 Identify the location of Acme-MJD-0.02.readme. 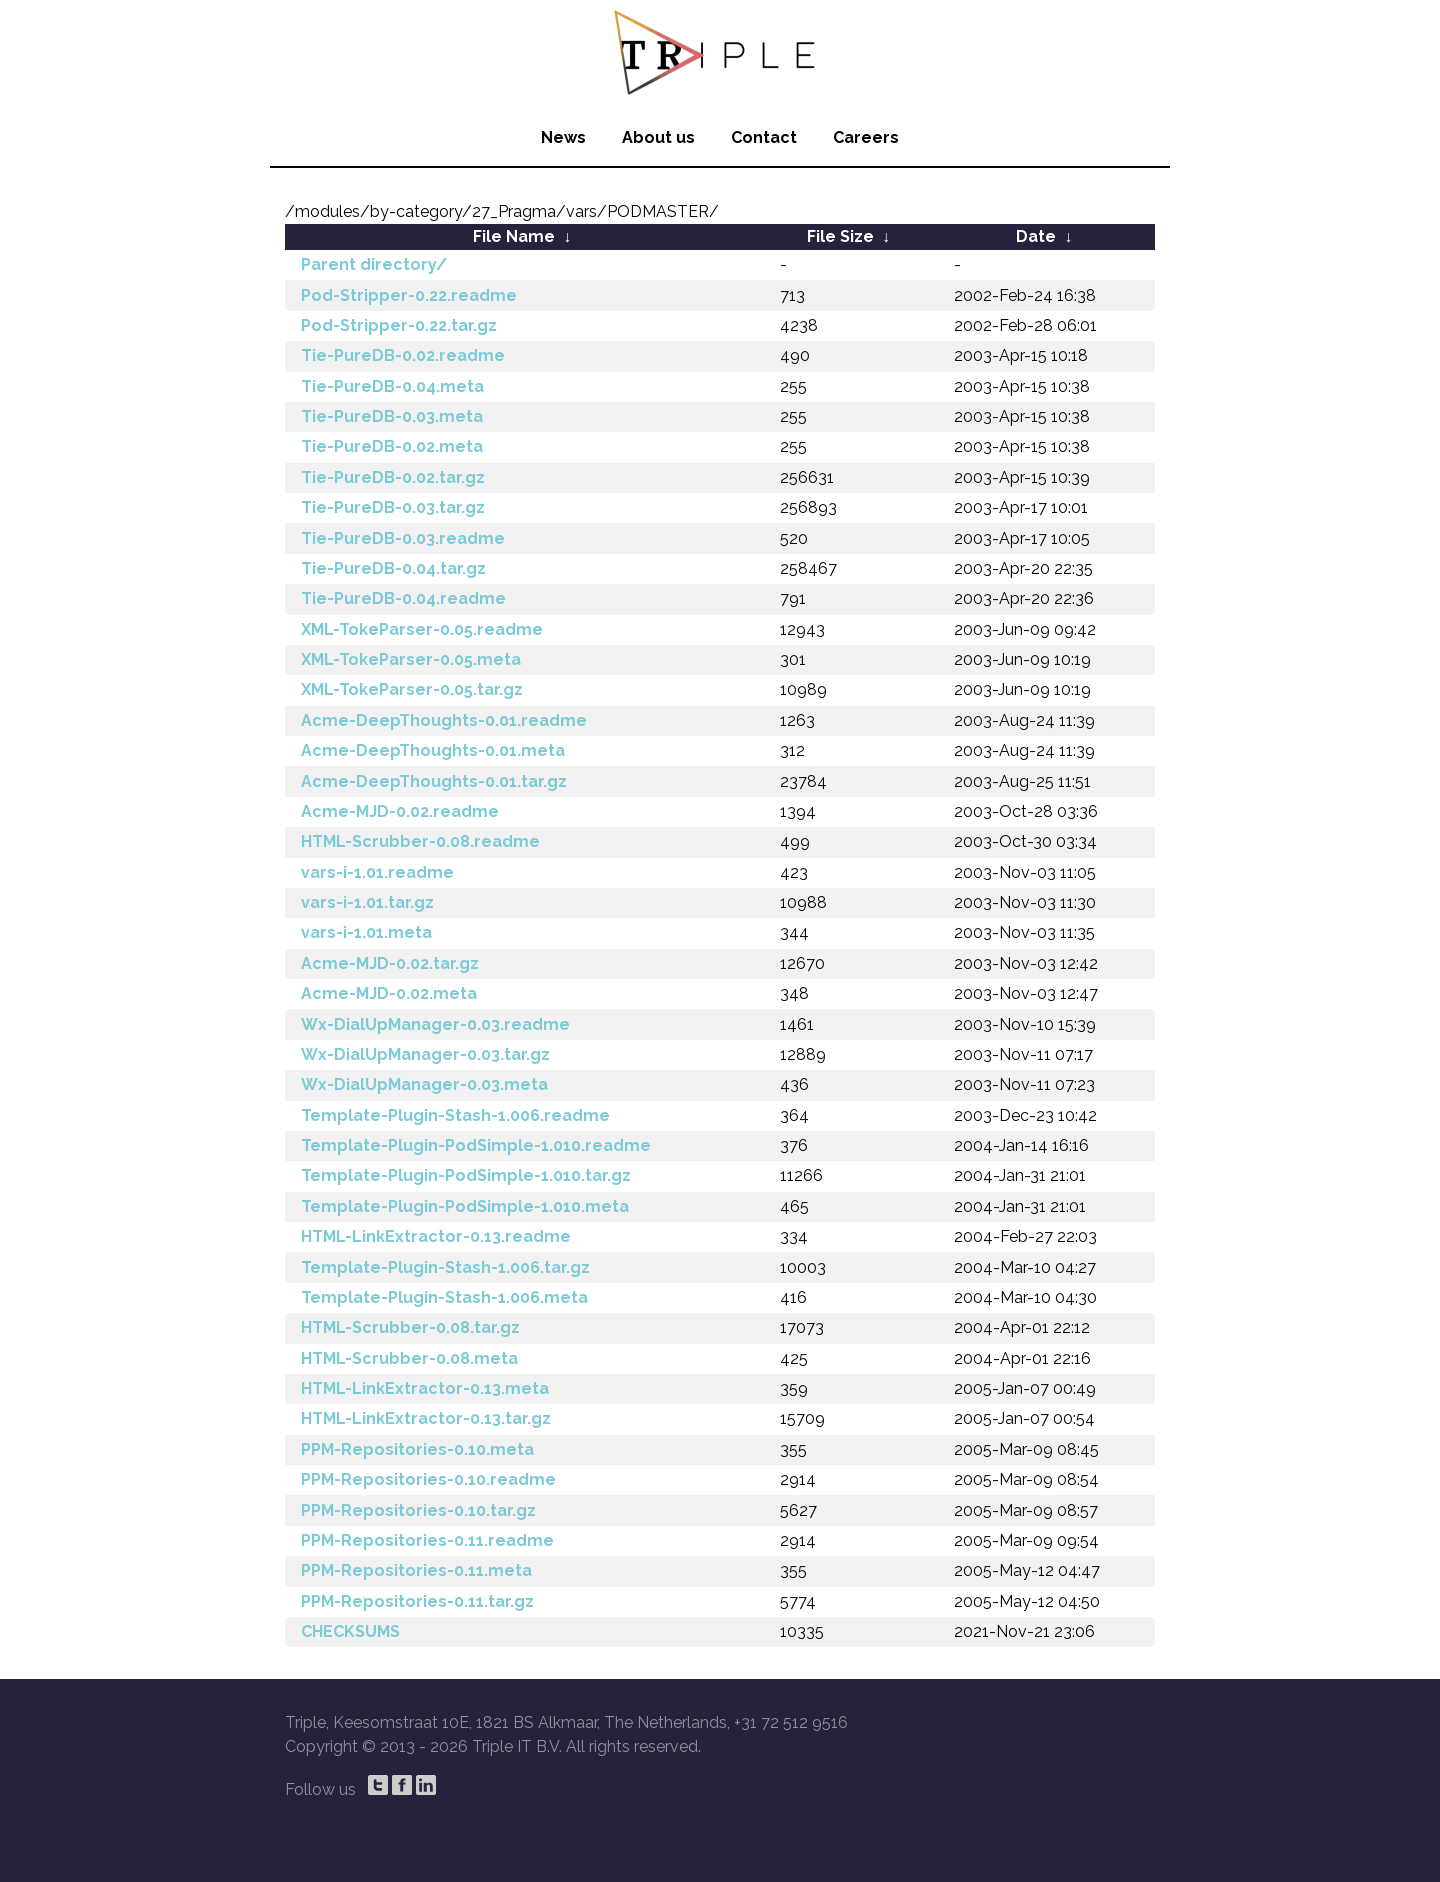
(400, 811).